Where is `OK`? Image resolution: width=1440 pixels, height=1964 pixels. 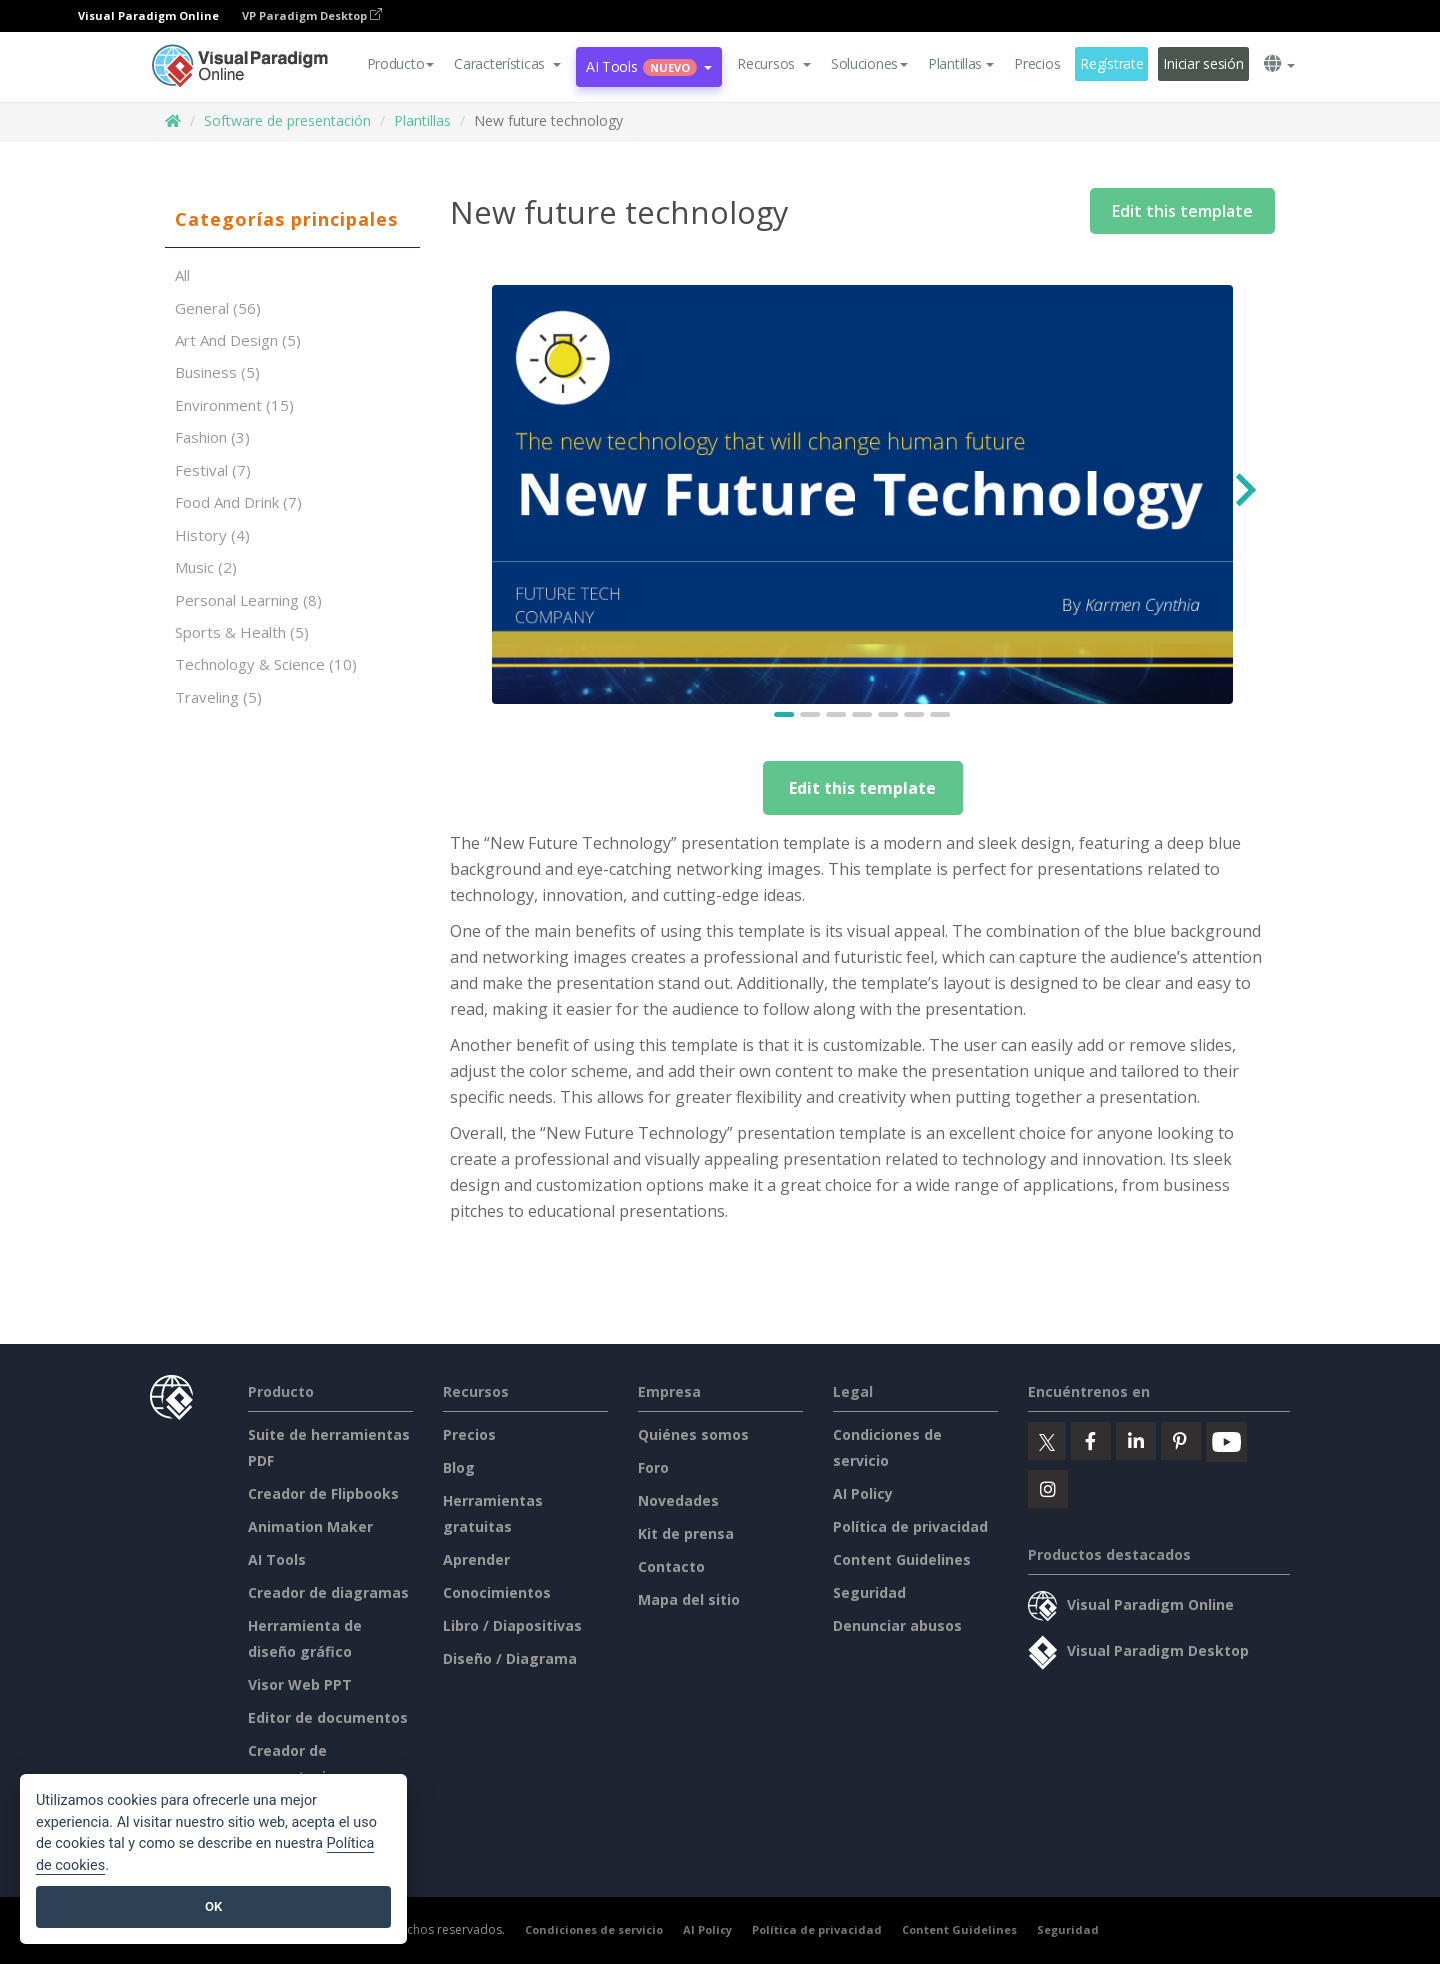 OK is located at coordinates (213, 1906).